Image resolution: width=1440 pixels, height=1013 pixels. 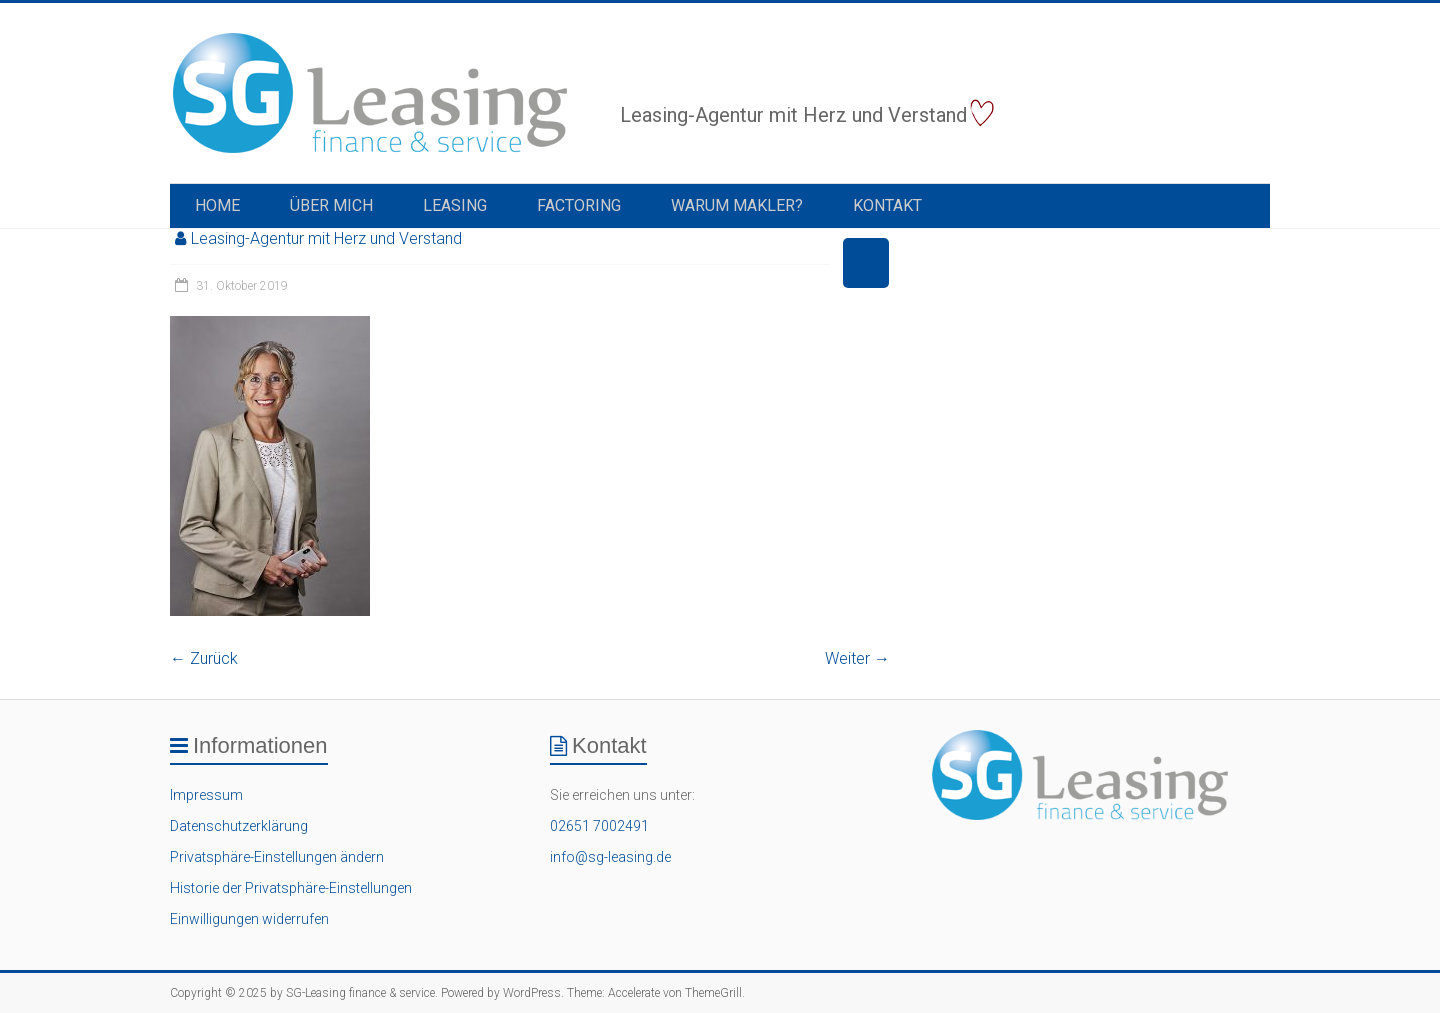 I want to click on Impressum, so click(x=206, y=795).